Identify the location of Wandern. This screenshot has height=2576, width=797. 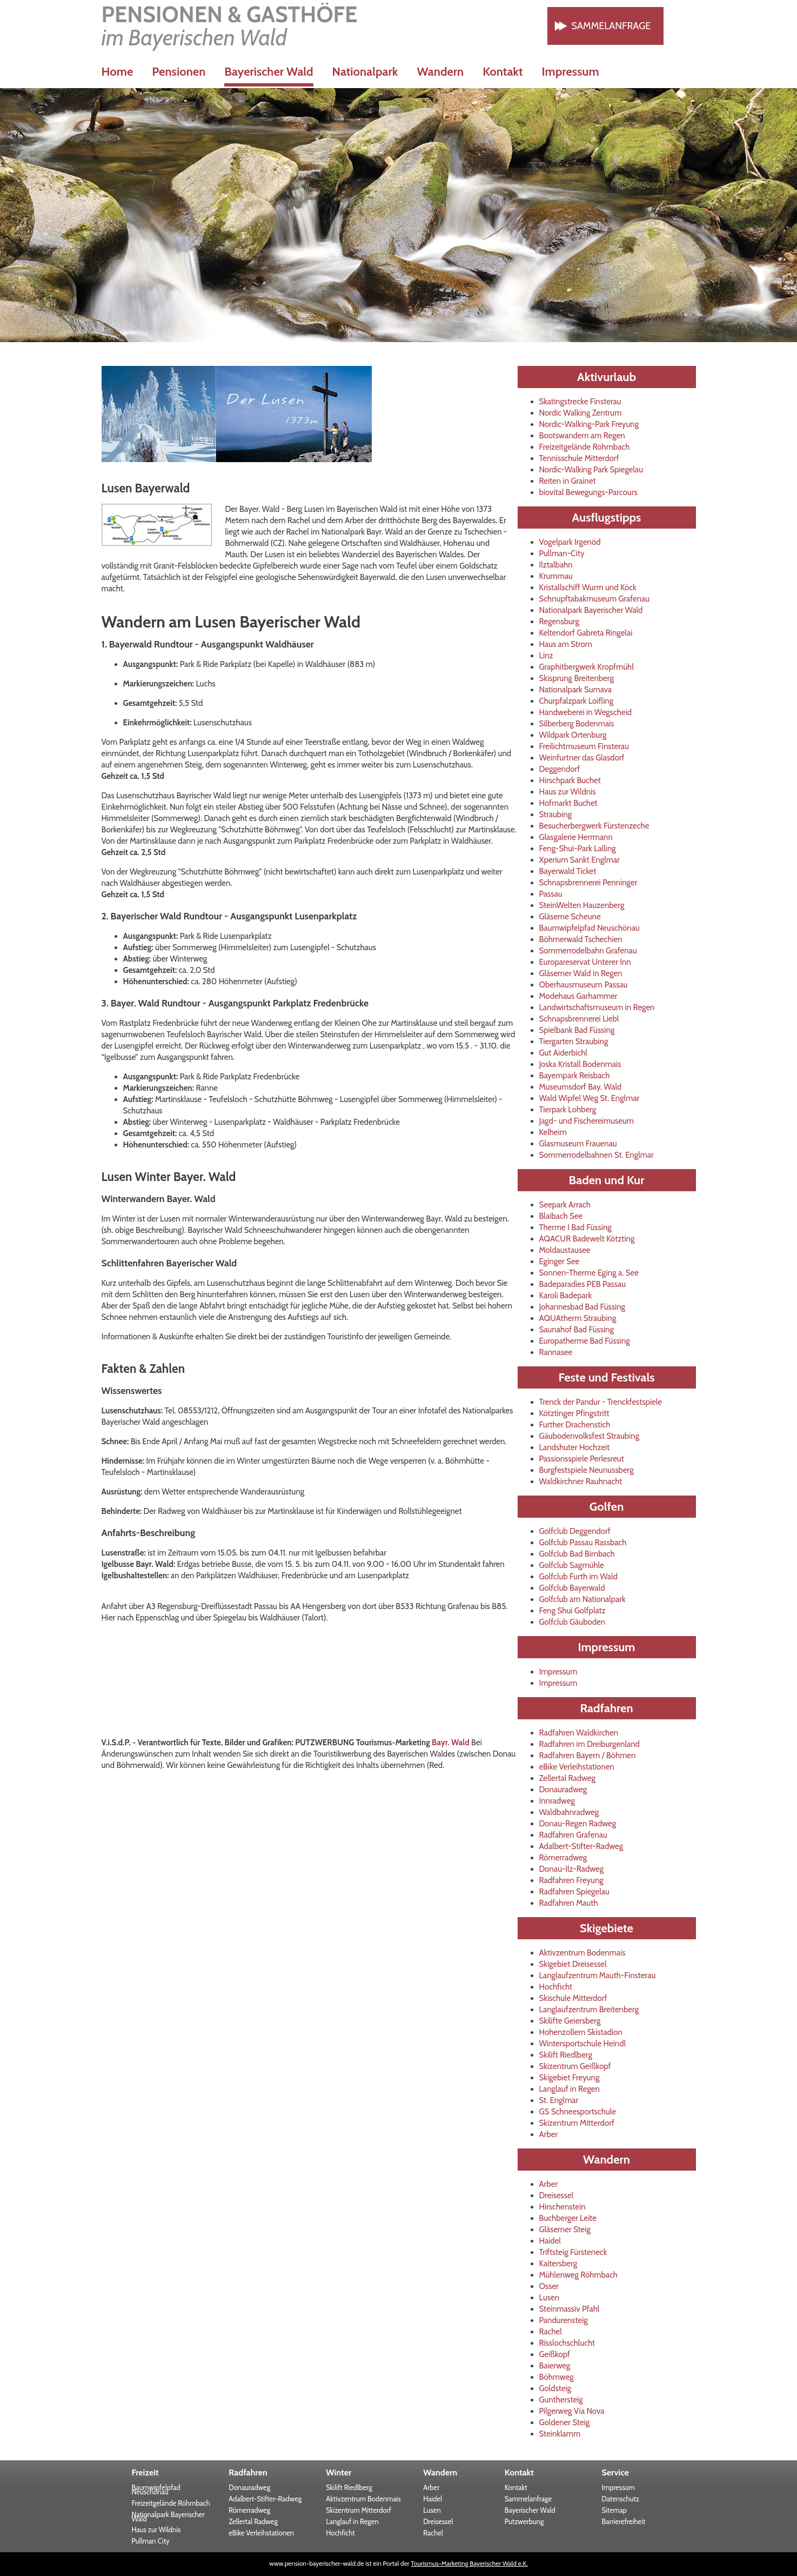
(440, 71).